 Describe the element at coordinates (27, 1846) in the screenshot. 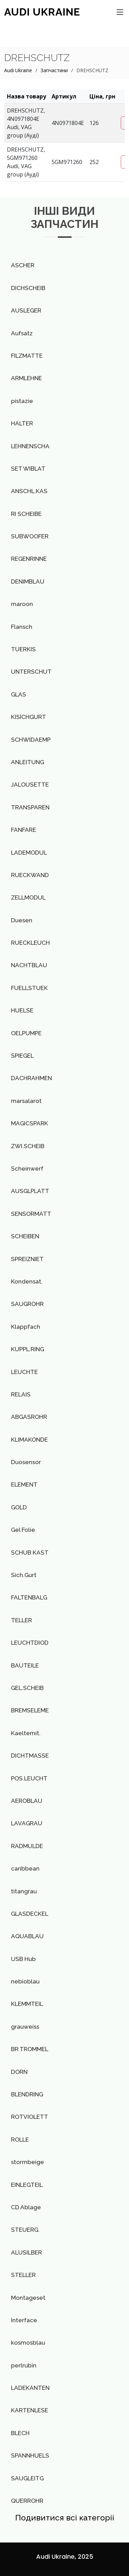

I see `RADMULDE` at that location.